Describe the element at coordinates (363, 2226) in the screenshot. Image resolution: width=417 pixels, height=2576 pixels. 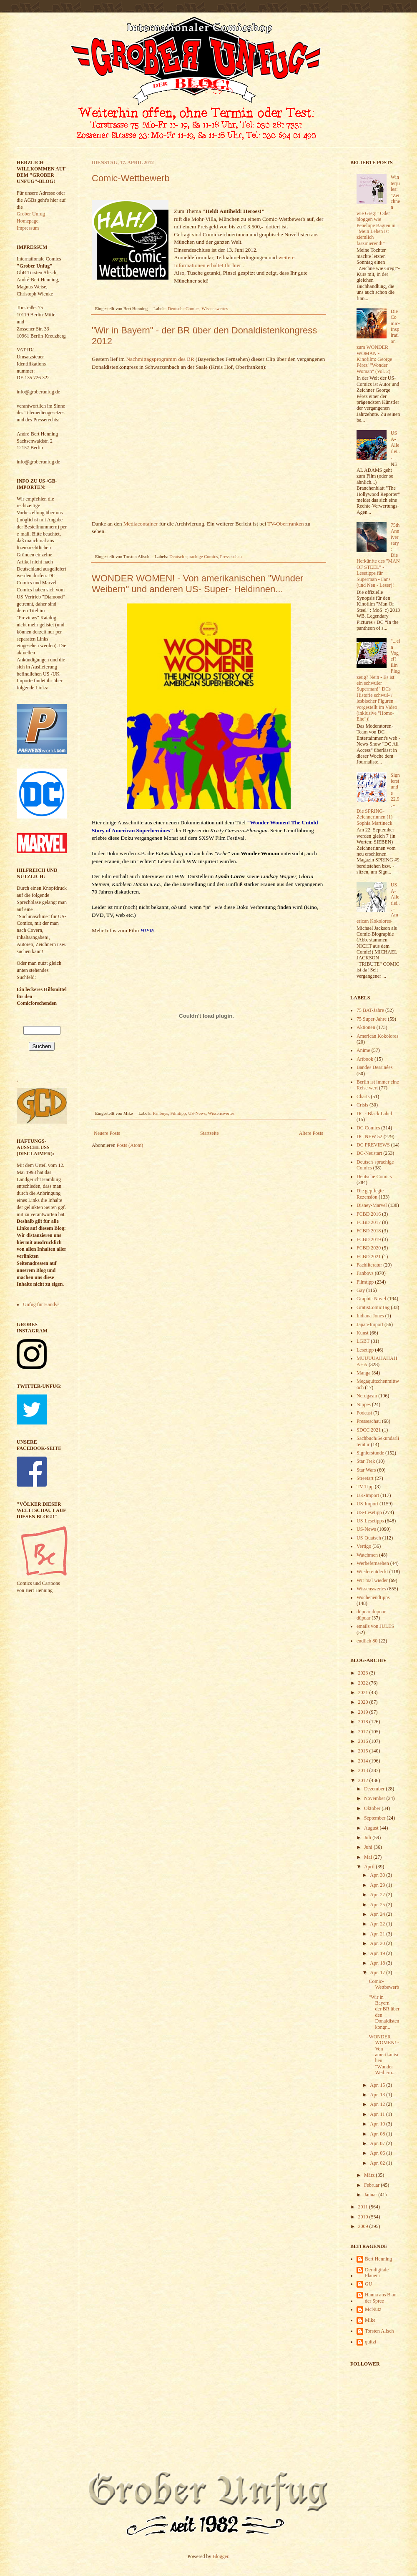
I see `2009` at that location.